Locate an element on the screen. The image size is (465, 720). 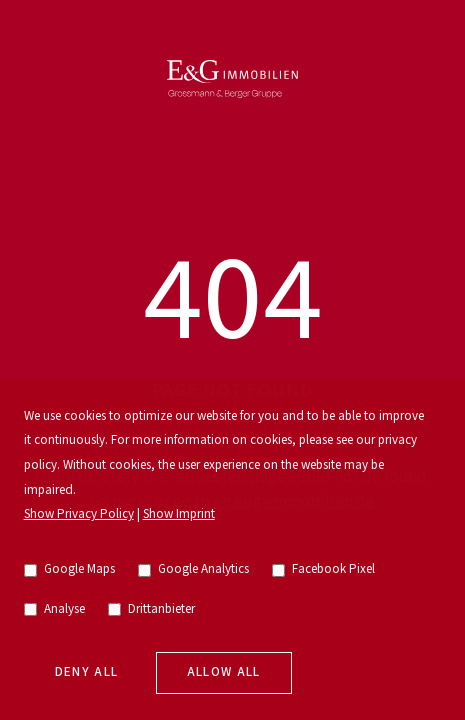
Google Analytics is located at coordinates (194, 569).